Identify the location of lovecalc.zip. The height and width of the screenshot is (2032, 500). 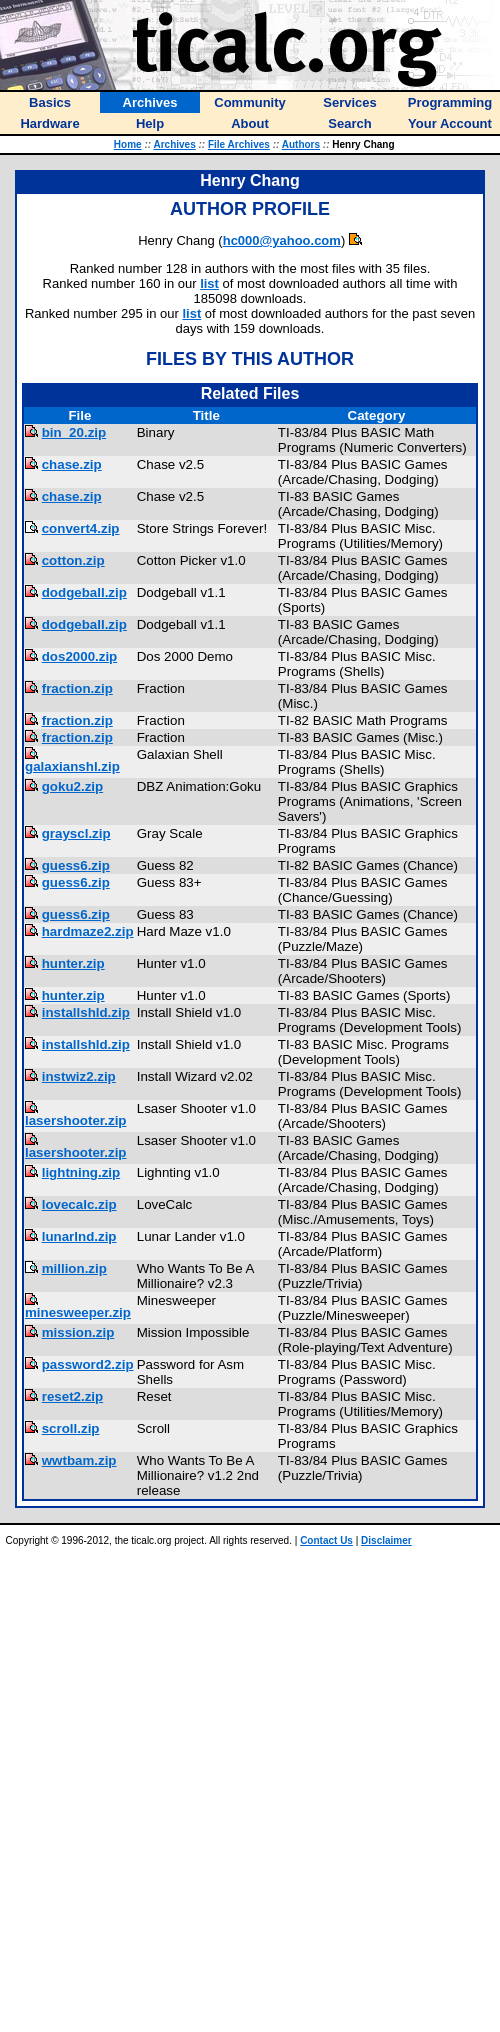
(79, 1204).